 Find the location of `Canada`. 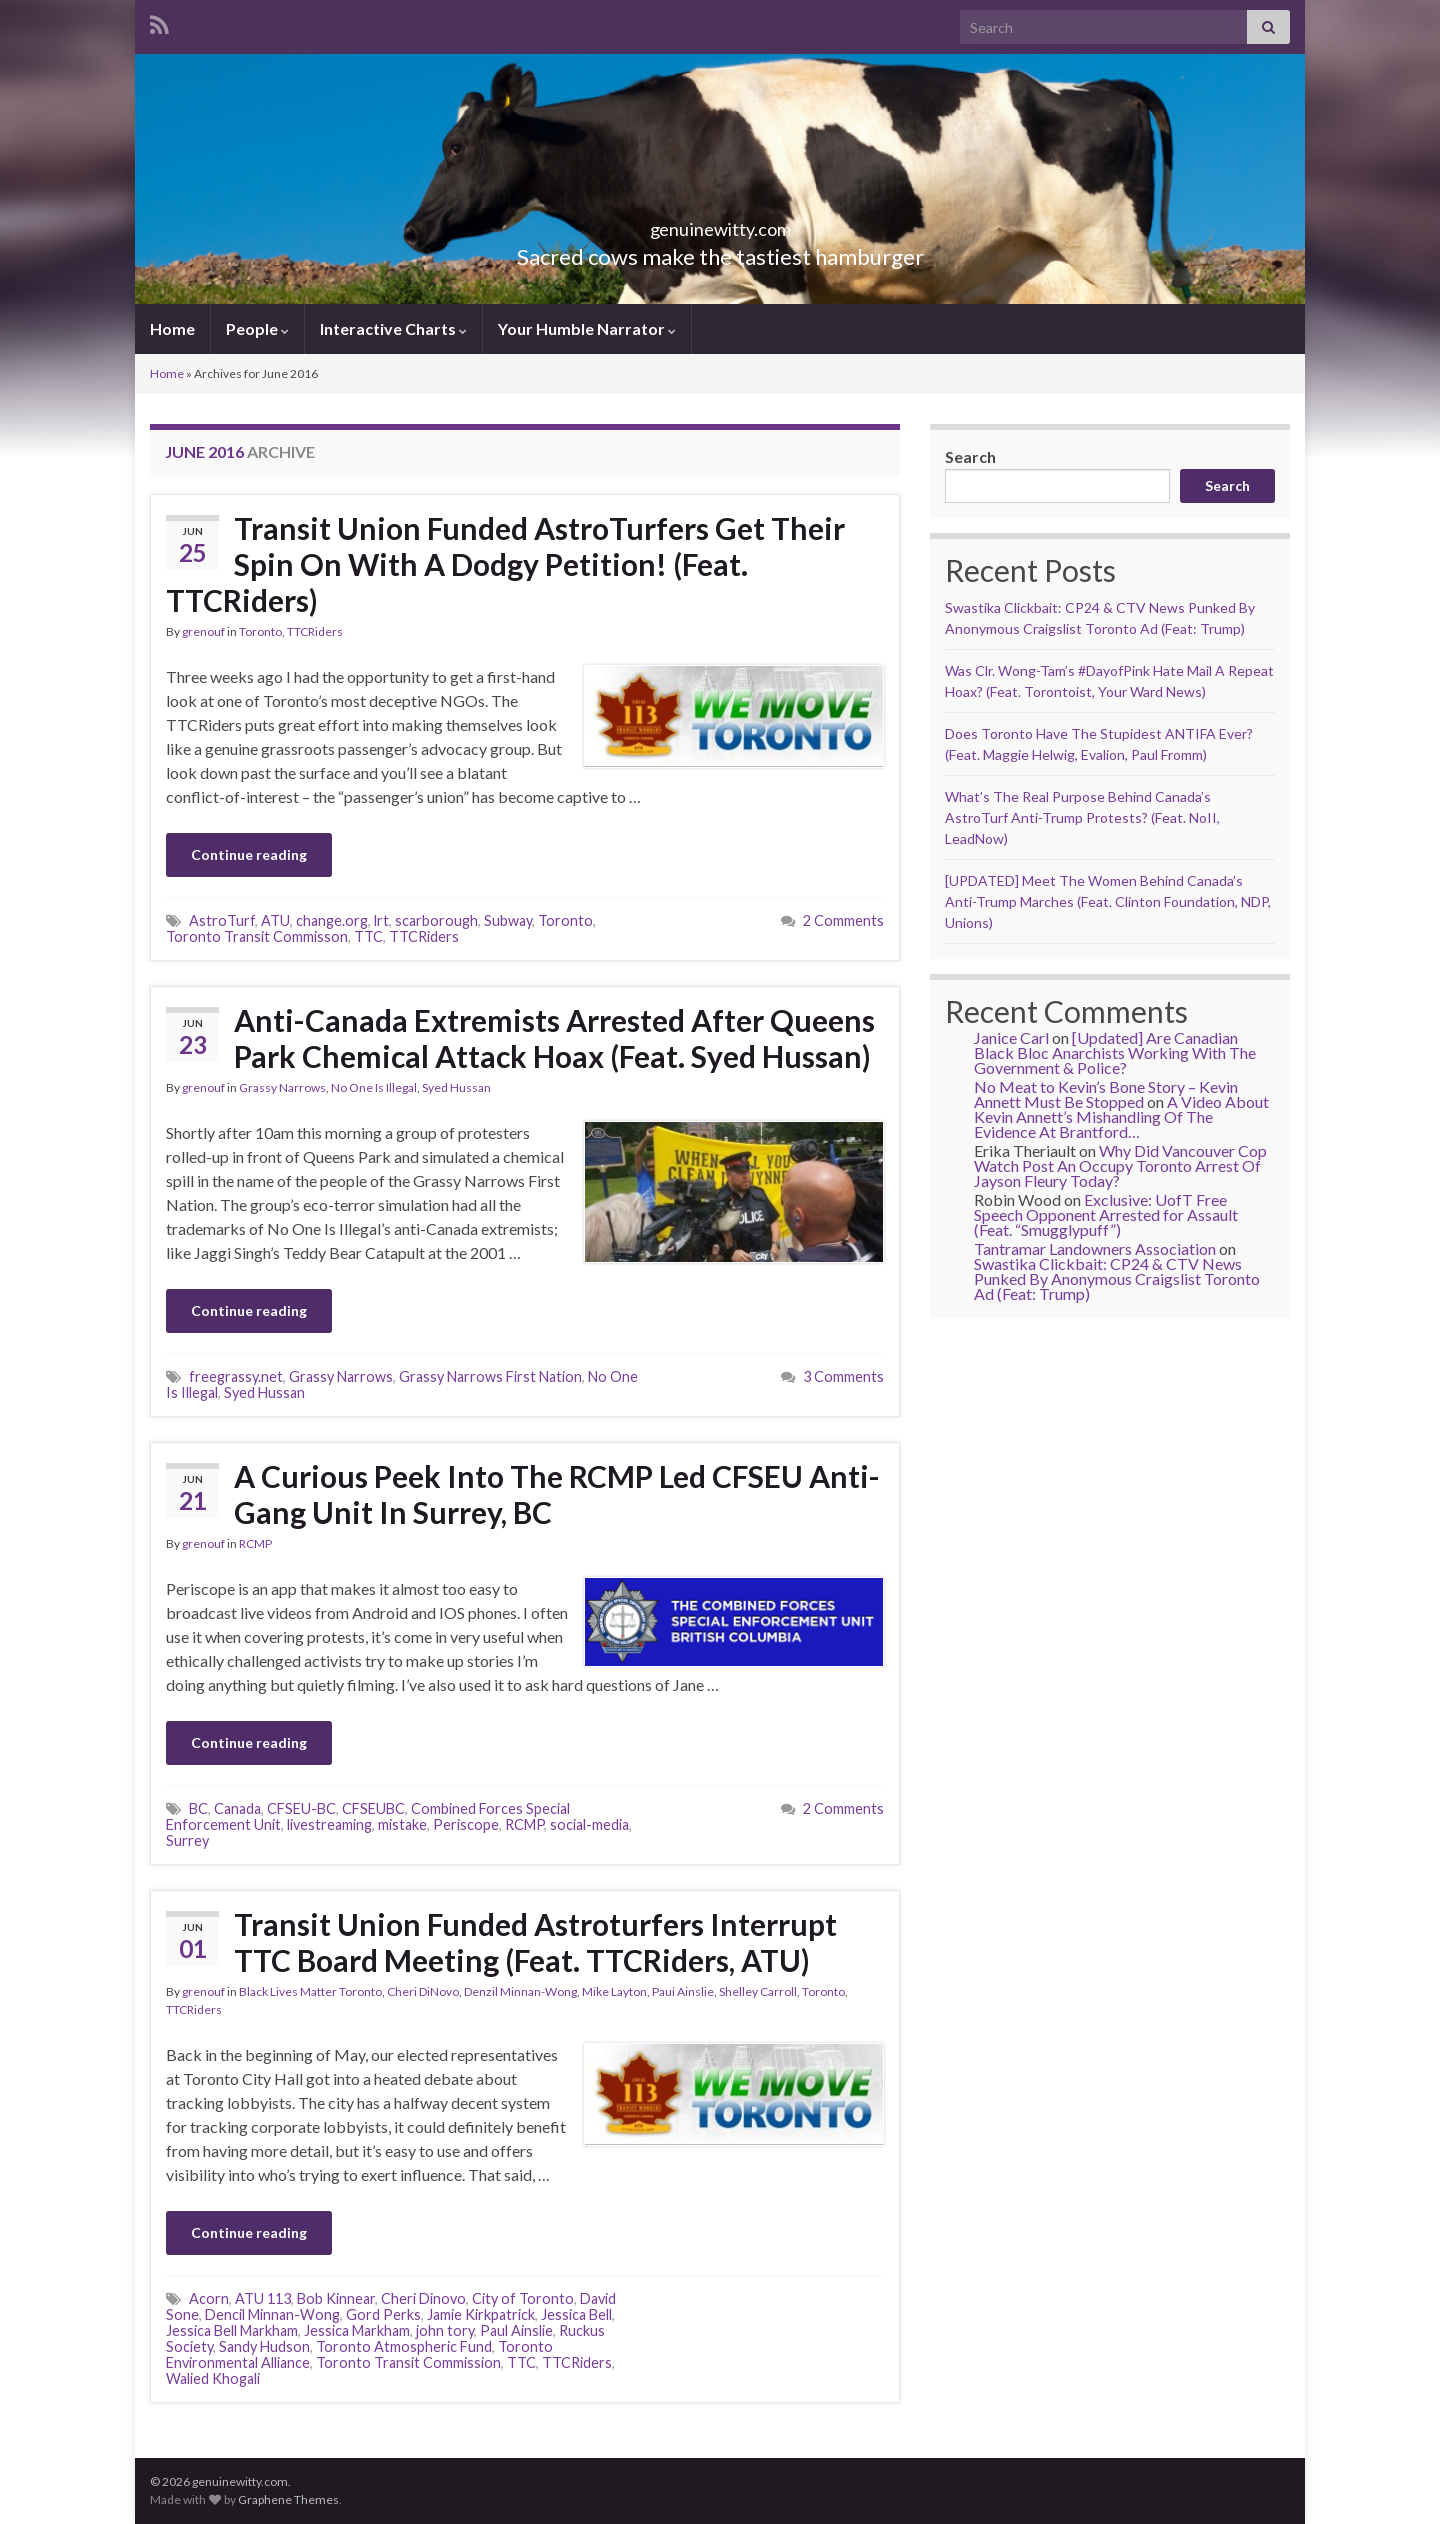

Canada is located at coordinates (237, 1808).